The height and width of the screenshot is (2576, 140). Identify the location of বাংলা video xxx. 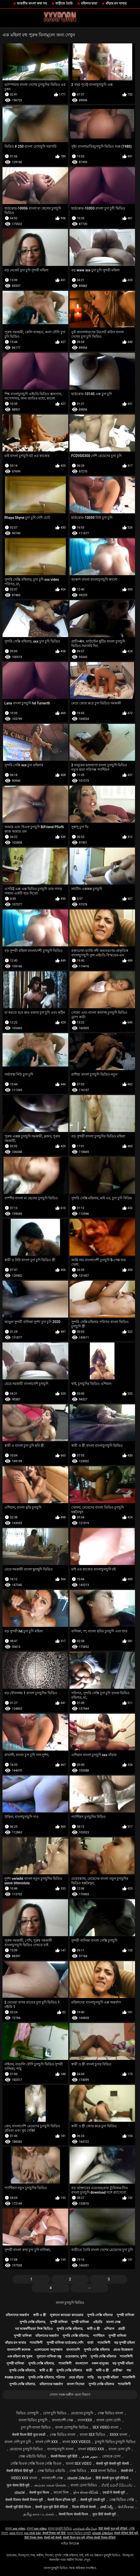
(91, 2449).